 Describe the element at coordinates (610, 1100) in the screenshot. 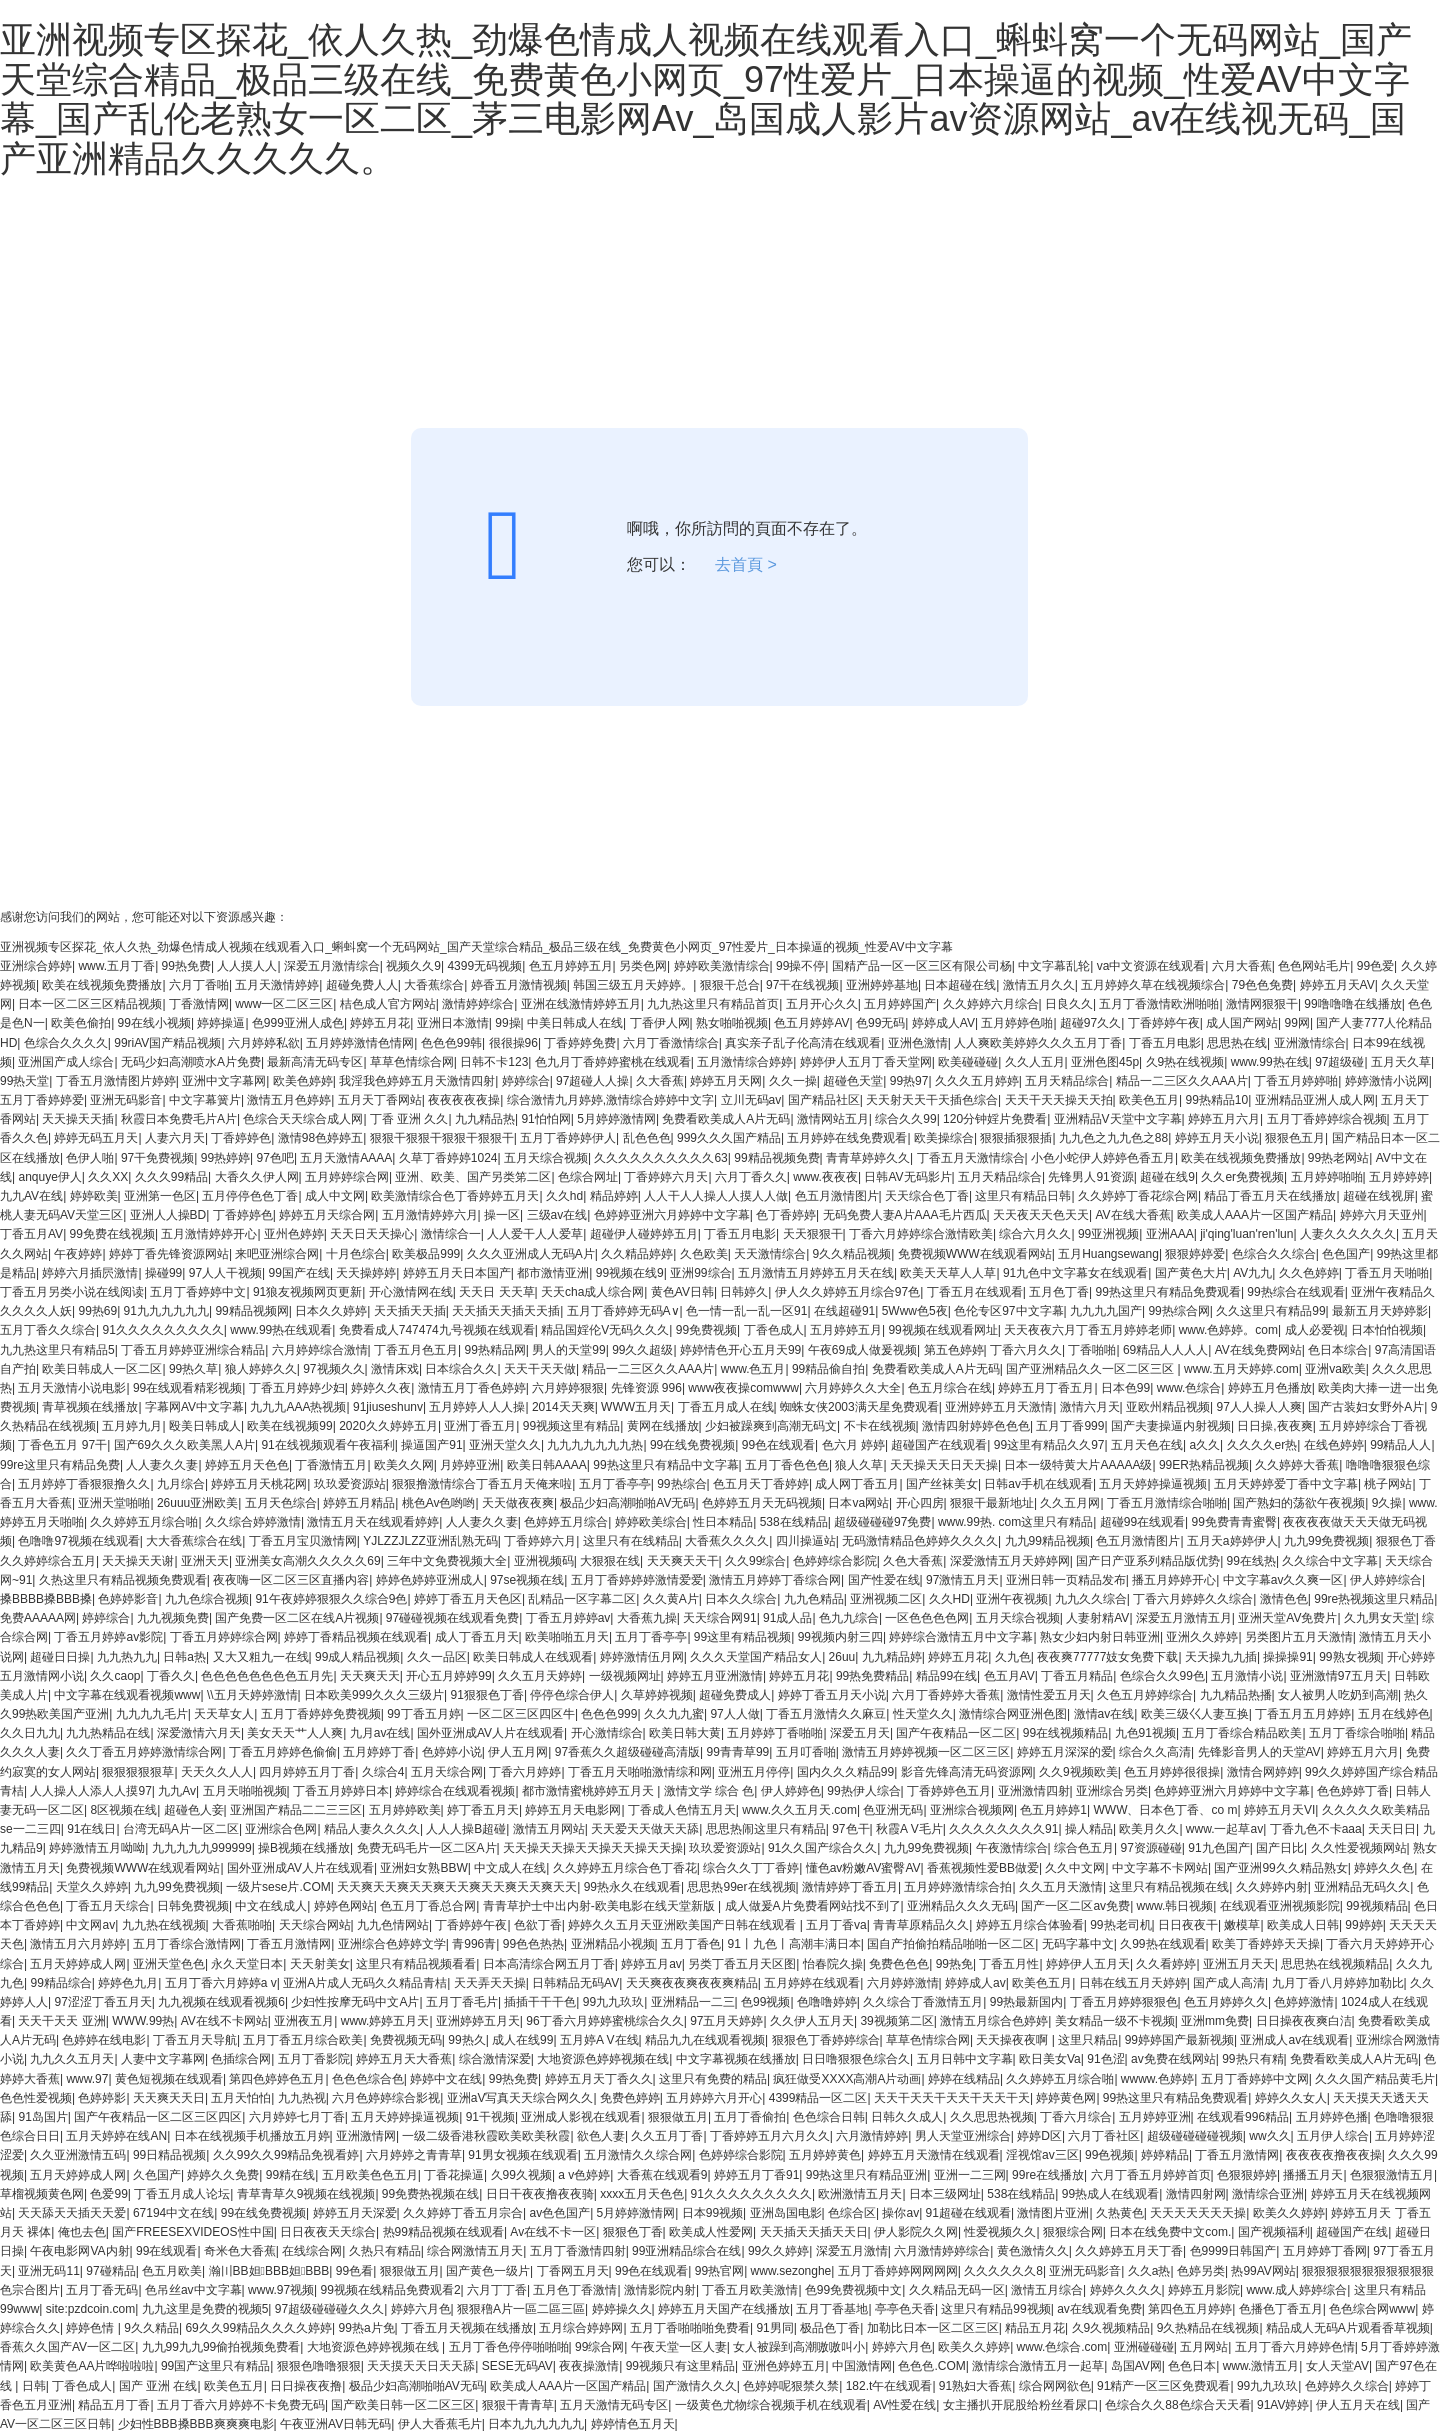

I see `综合激情九月婷婷,激情综合婷婷中文字` at that location.